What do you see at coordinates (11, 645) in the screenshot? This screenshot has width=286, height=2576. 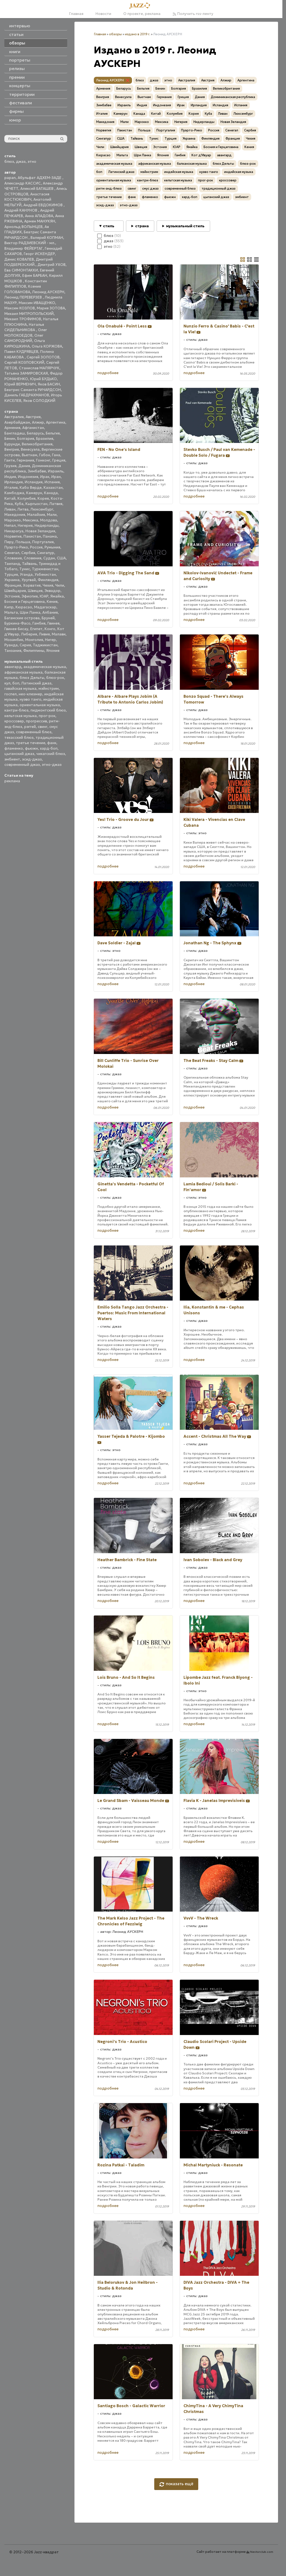 I see `Руанда` at bounding box center [11, 645].